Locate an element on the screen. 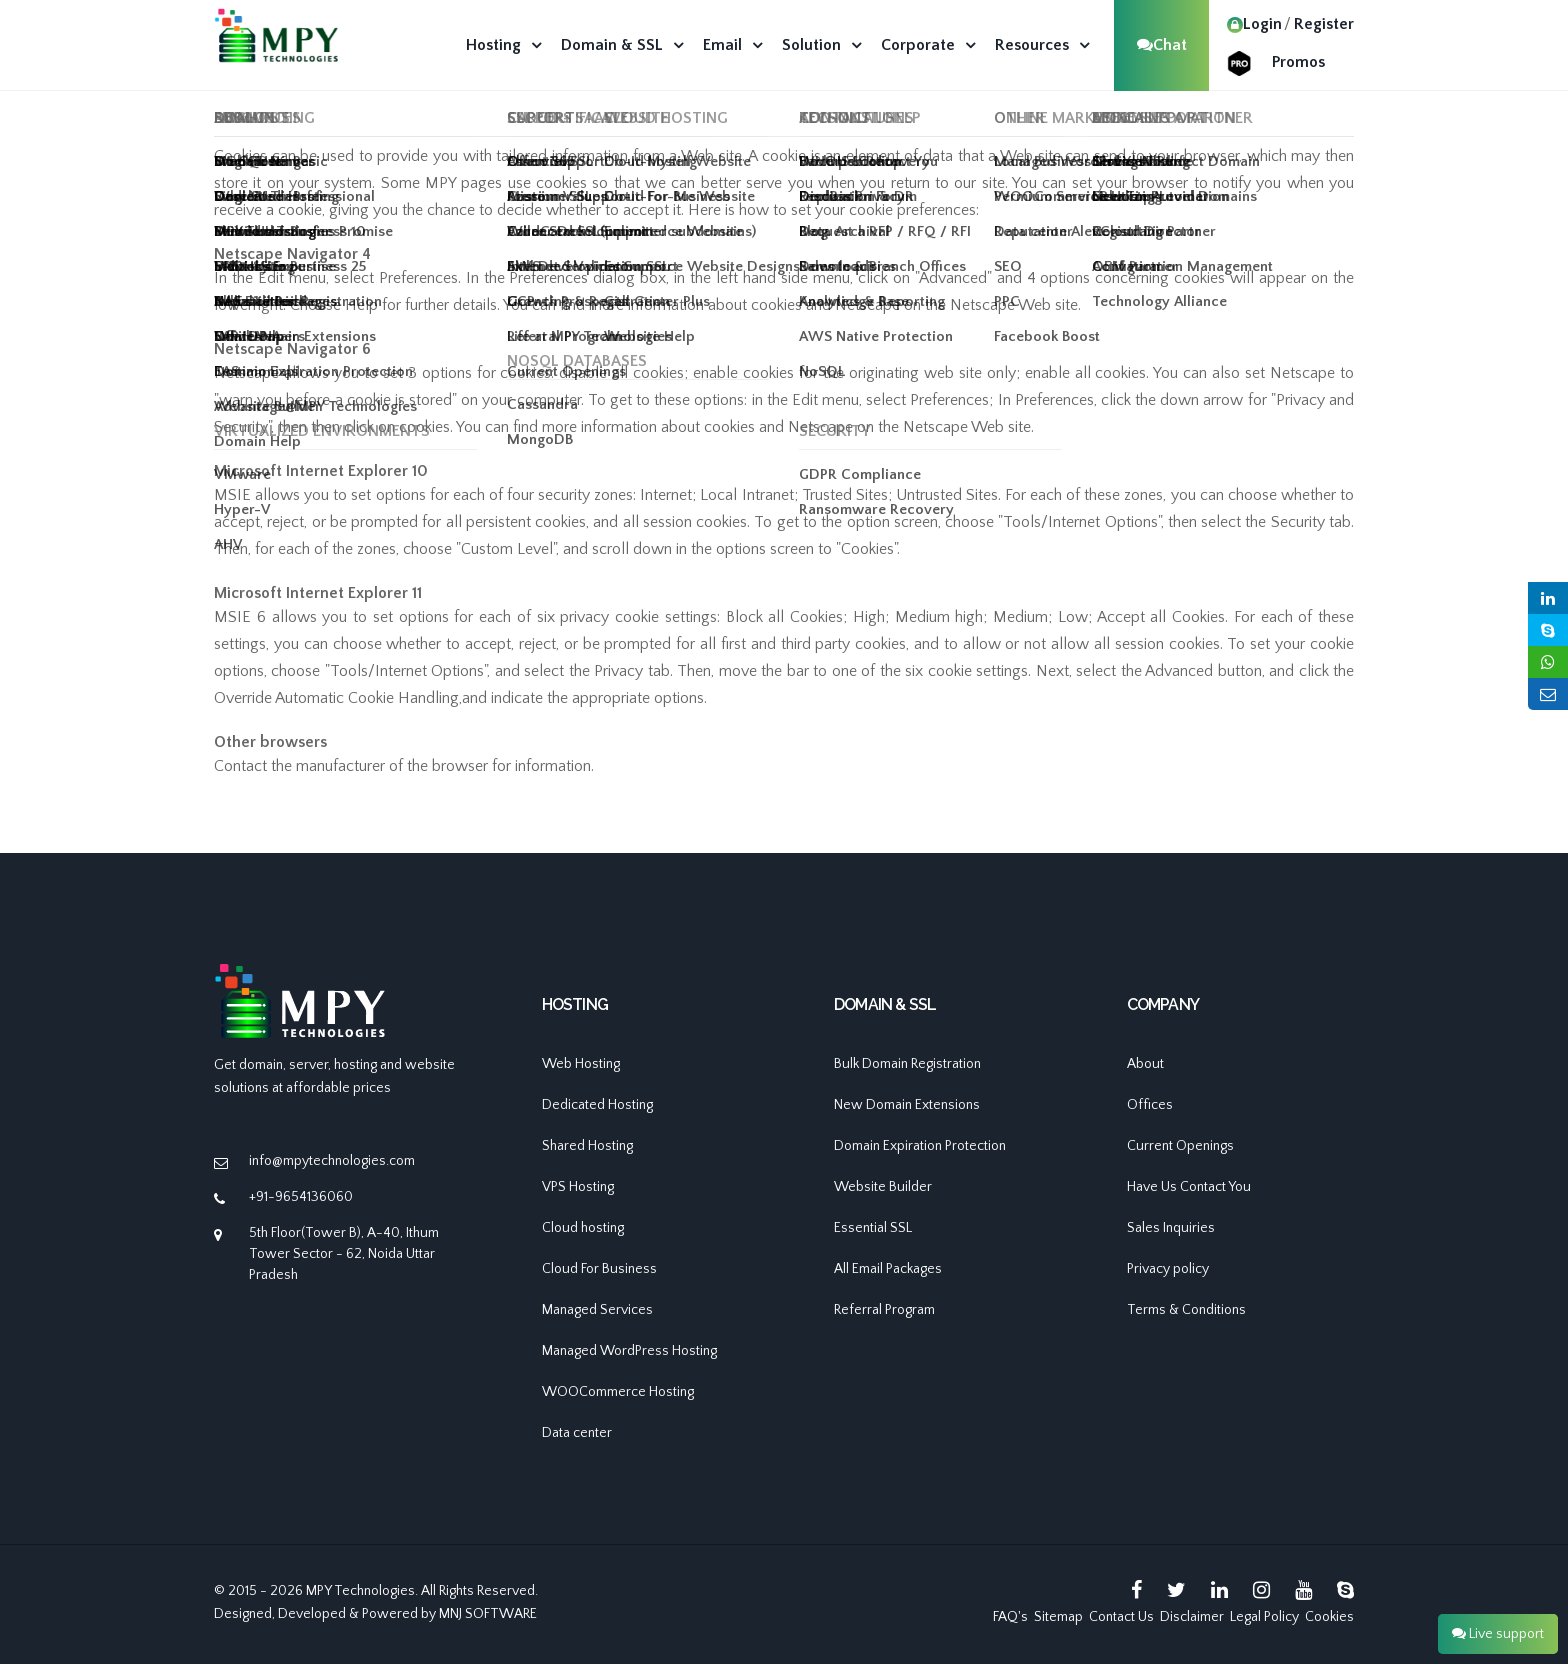  Dedicated Hosting is located at coordinates (597, 1105).